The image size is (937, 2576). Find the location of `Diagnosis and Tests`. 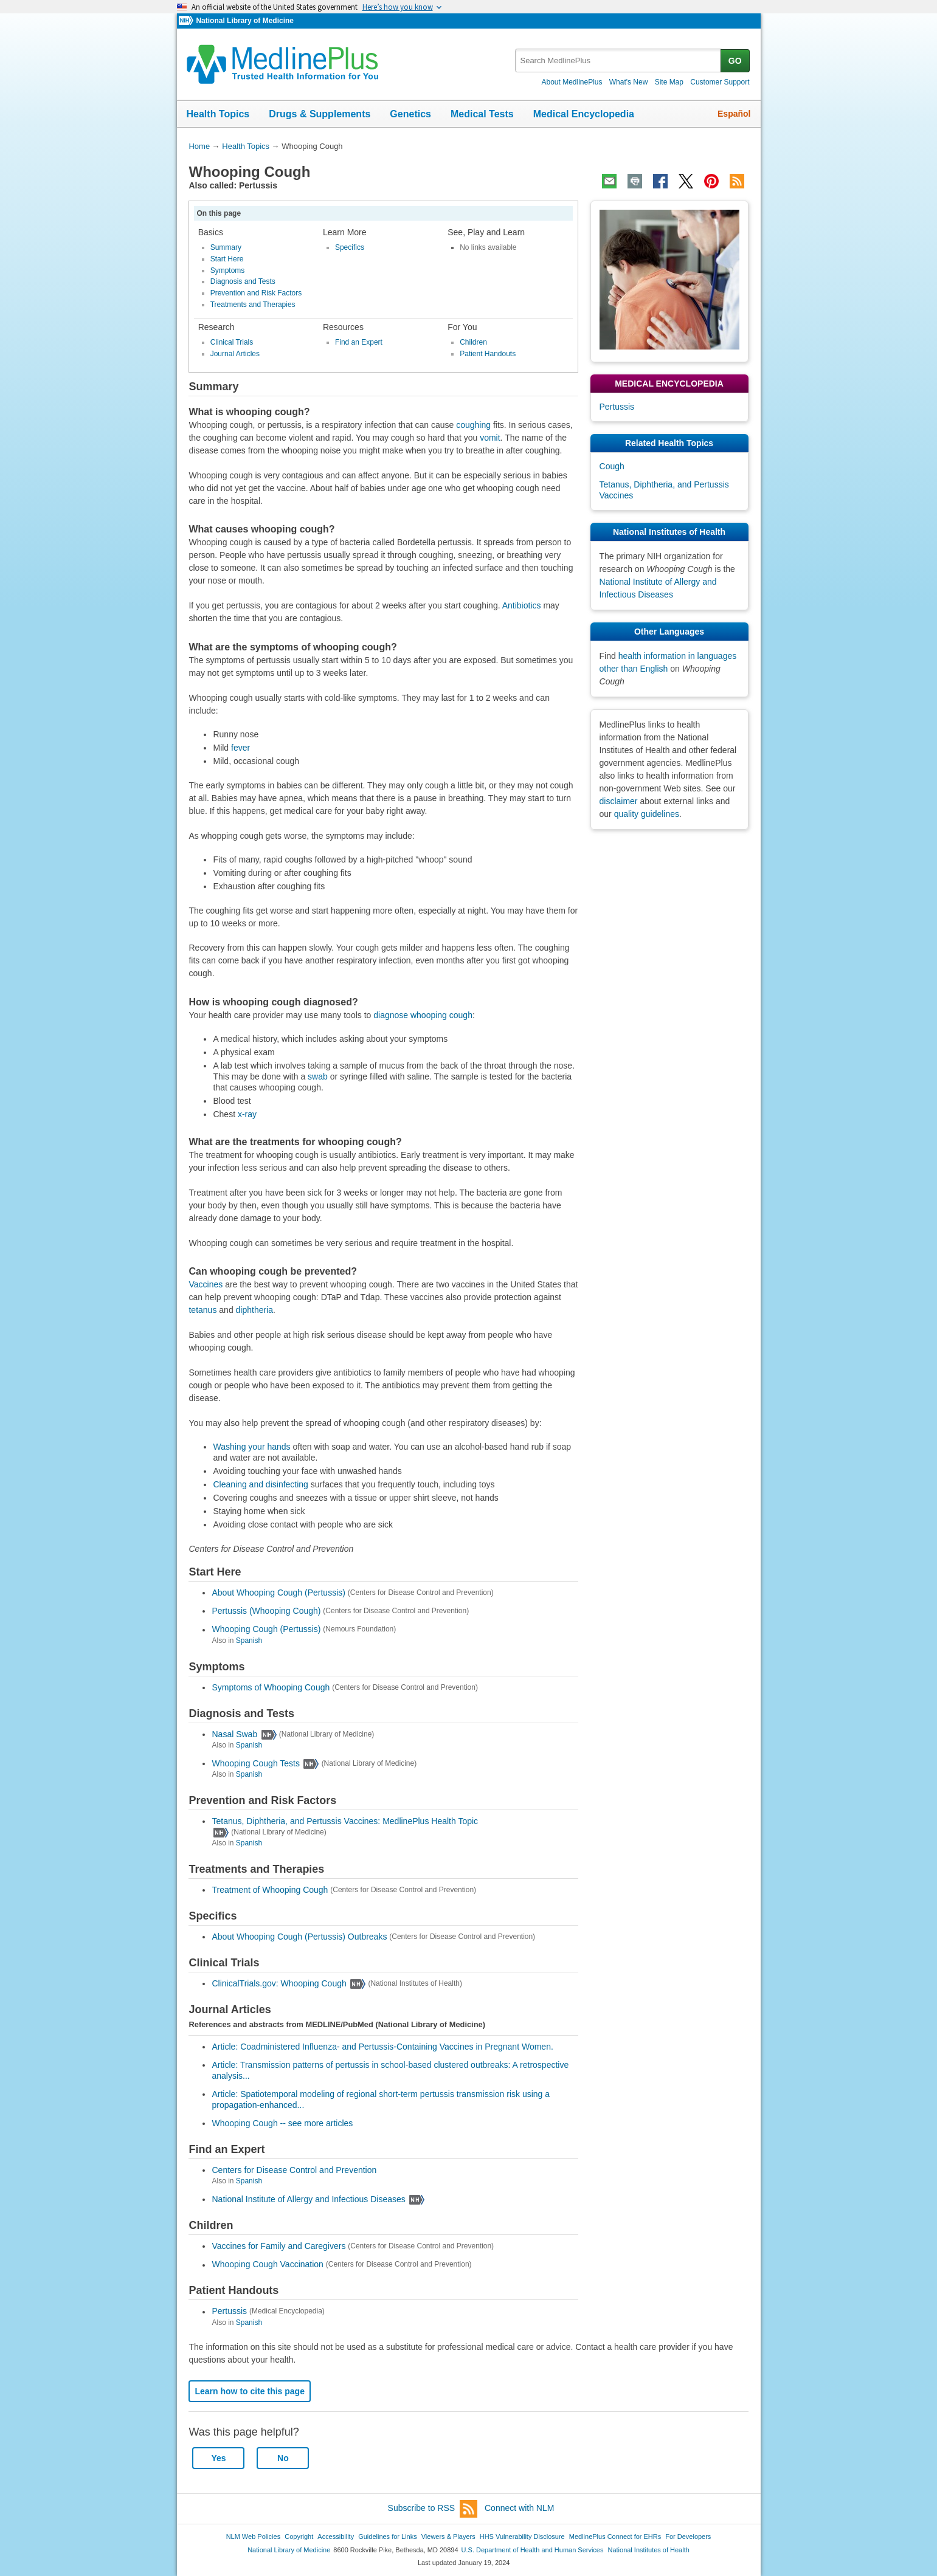

Diagnosis and Tests is located at coordinates (242, 281).